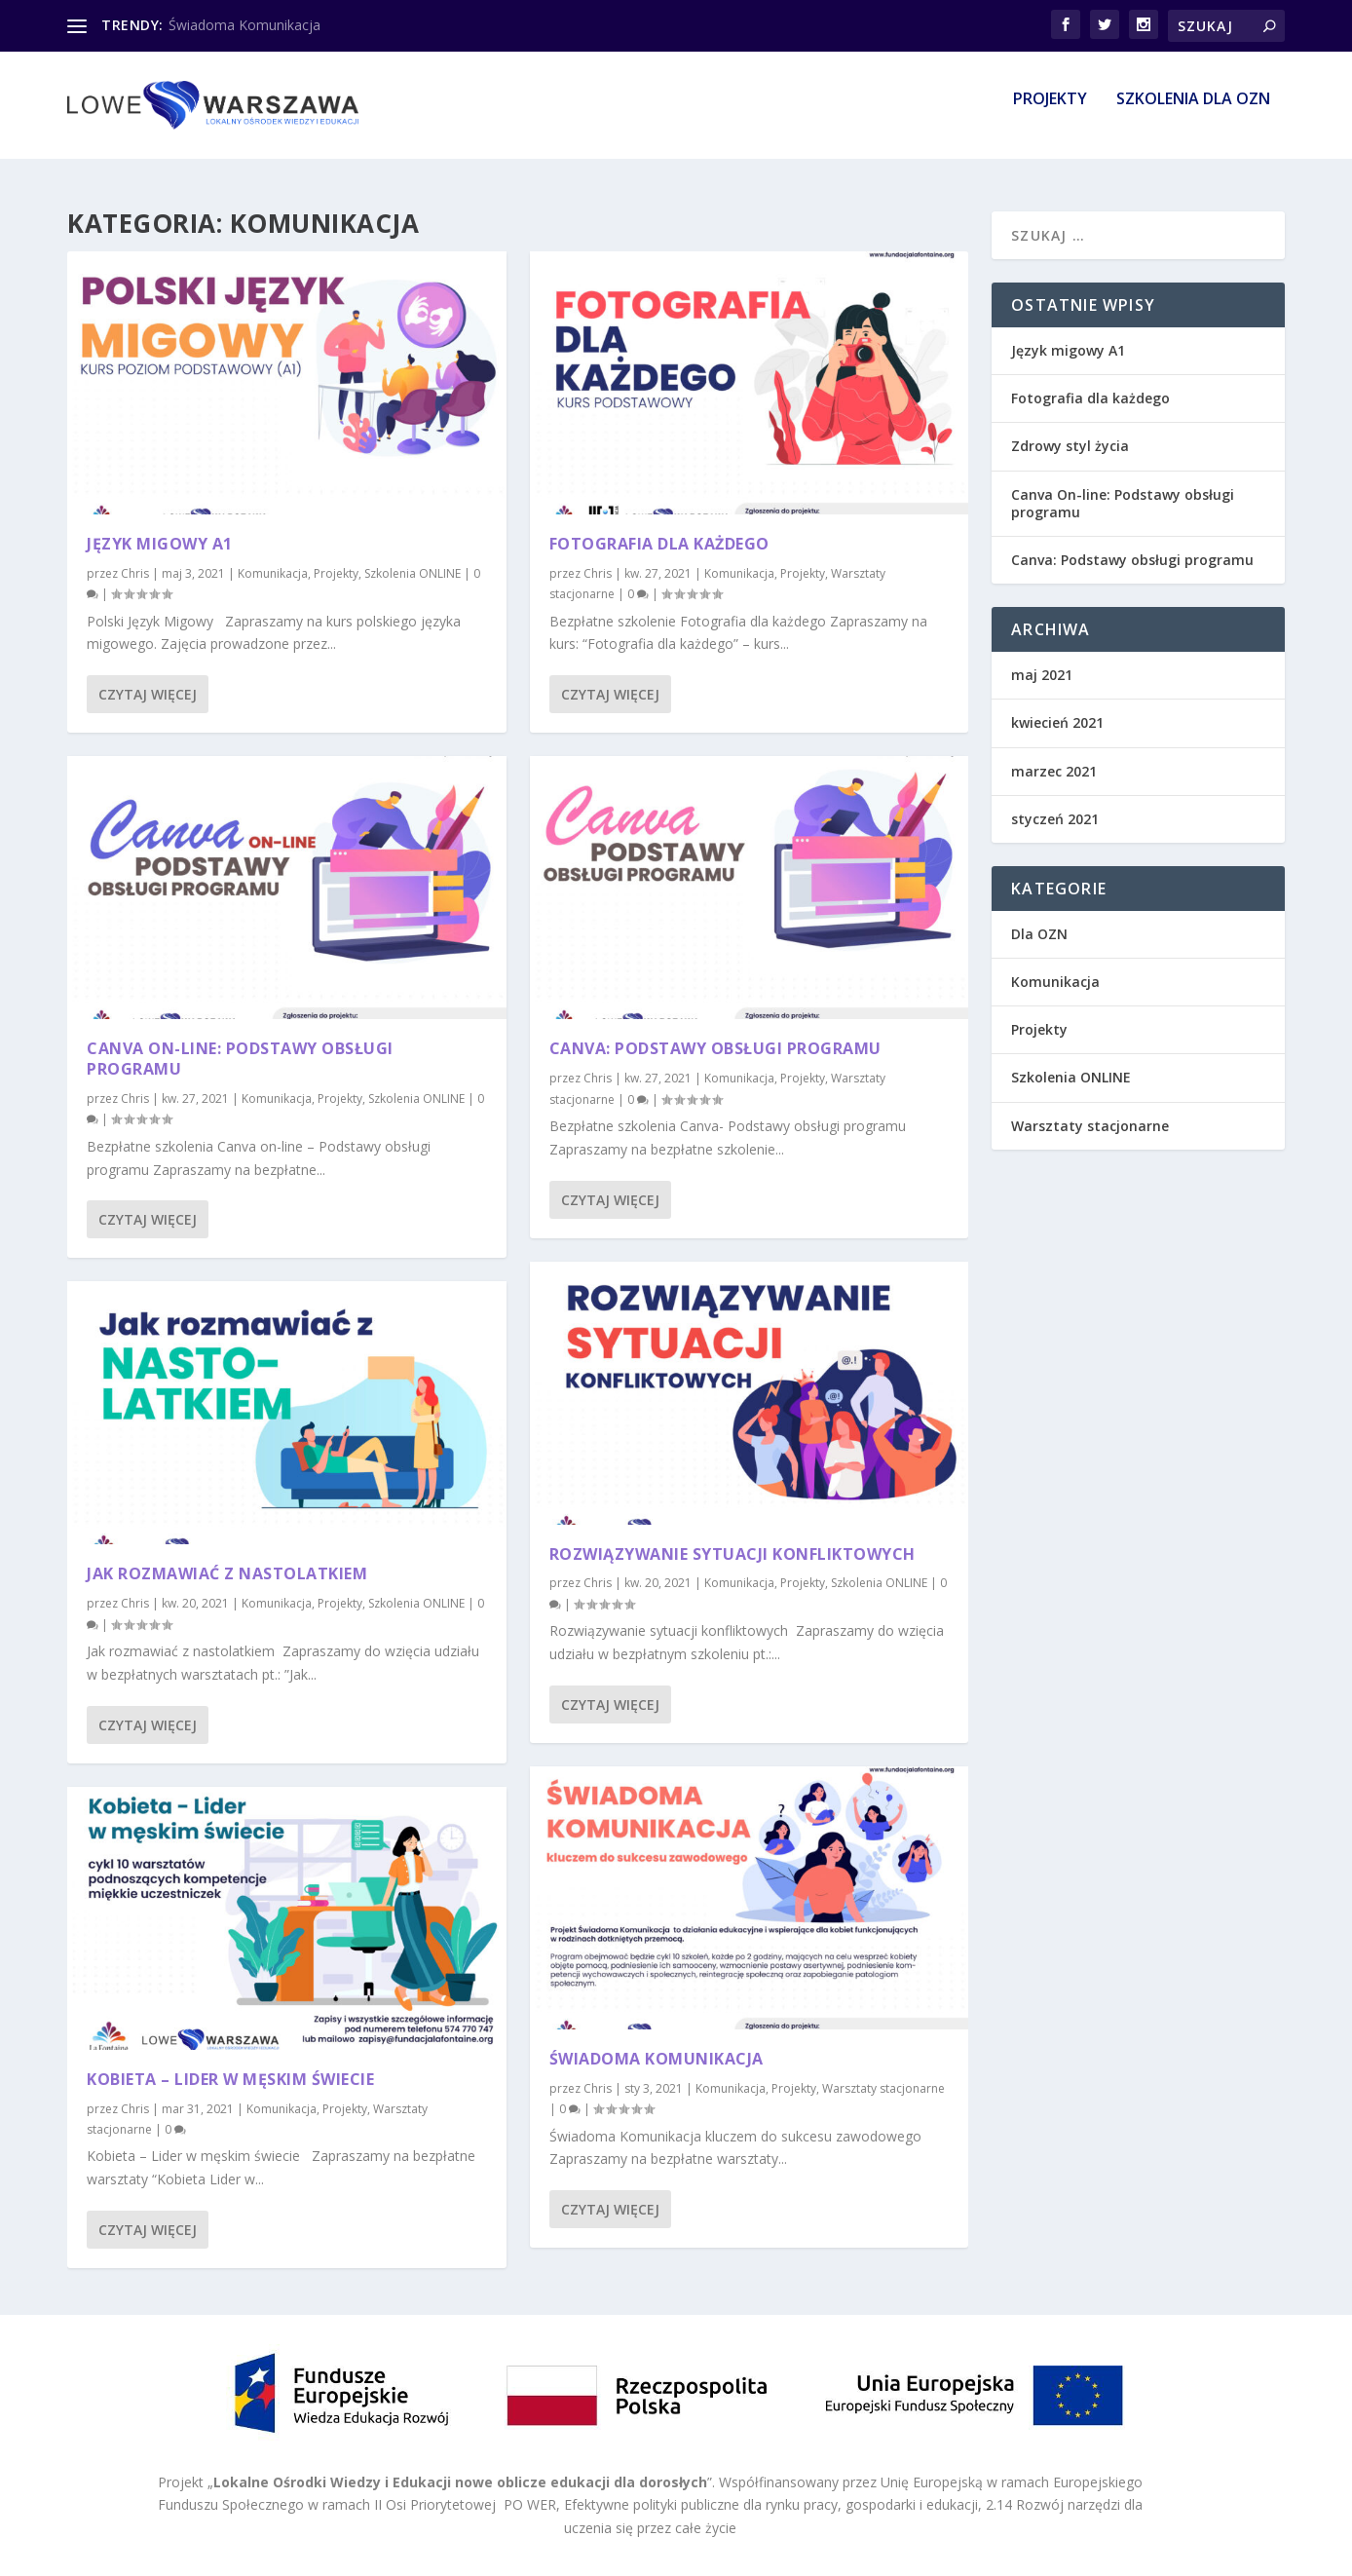 This screenshot has width=1352, height=2576. What do you see at coordinates (1193, 113) in the screenshot?
I see `Szkolenia dla OZN` at bounding box center [1193, 113].